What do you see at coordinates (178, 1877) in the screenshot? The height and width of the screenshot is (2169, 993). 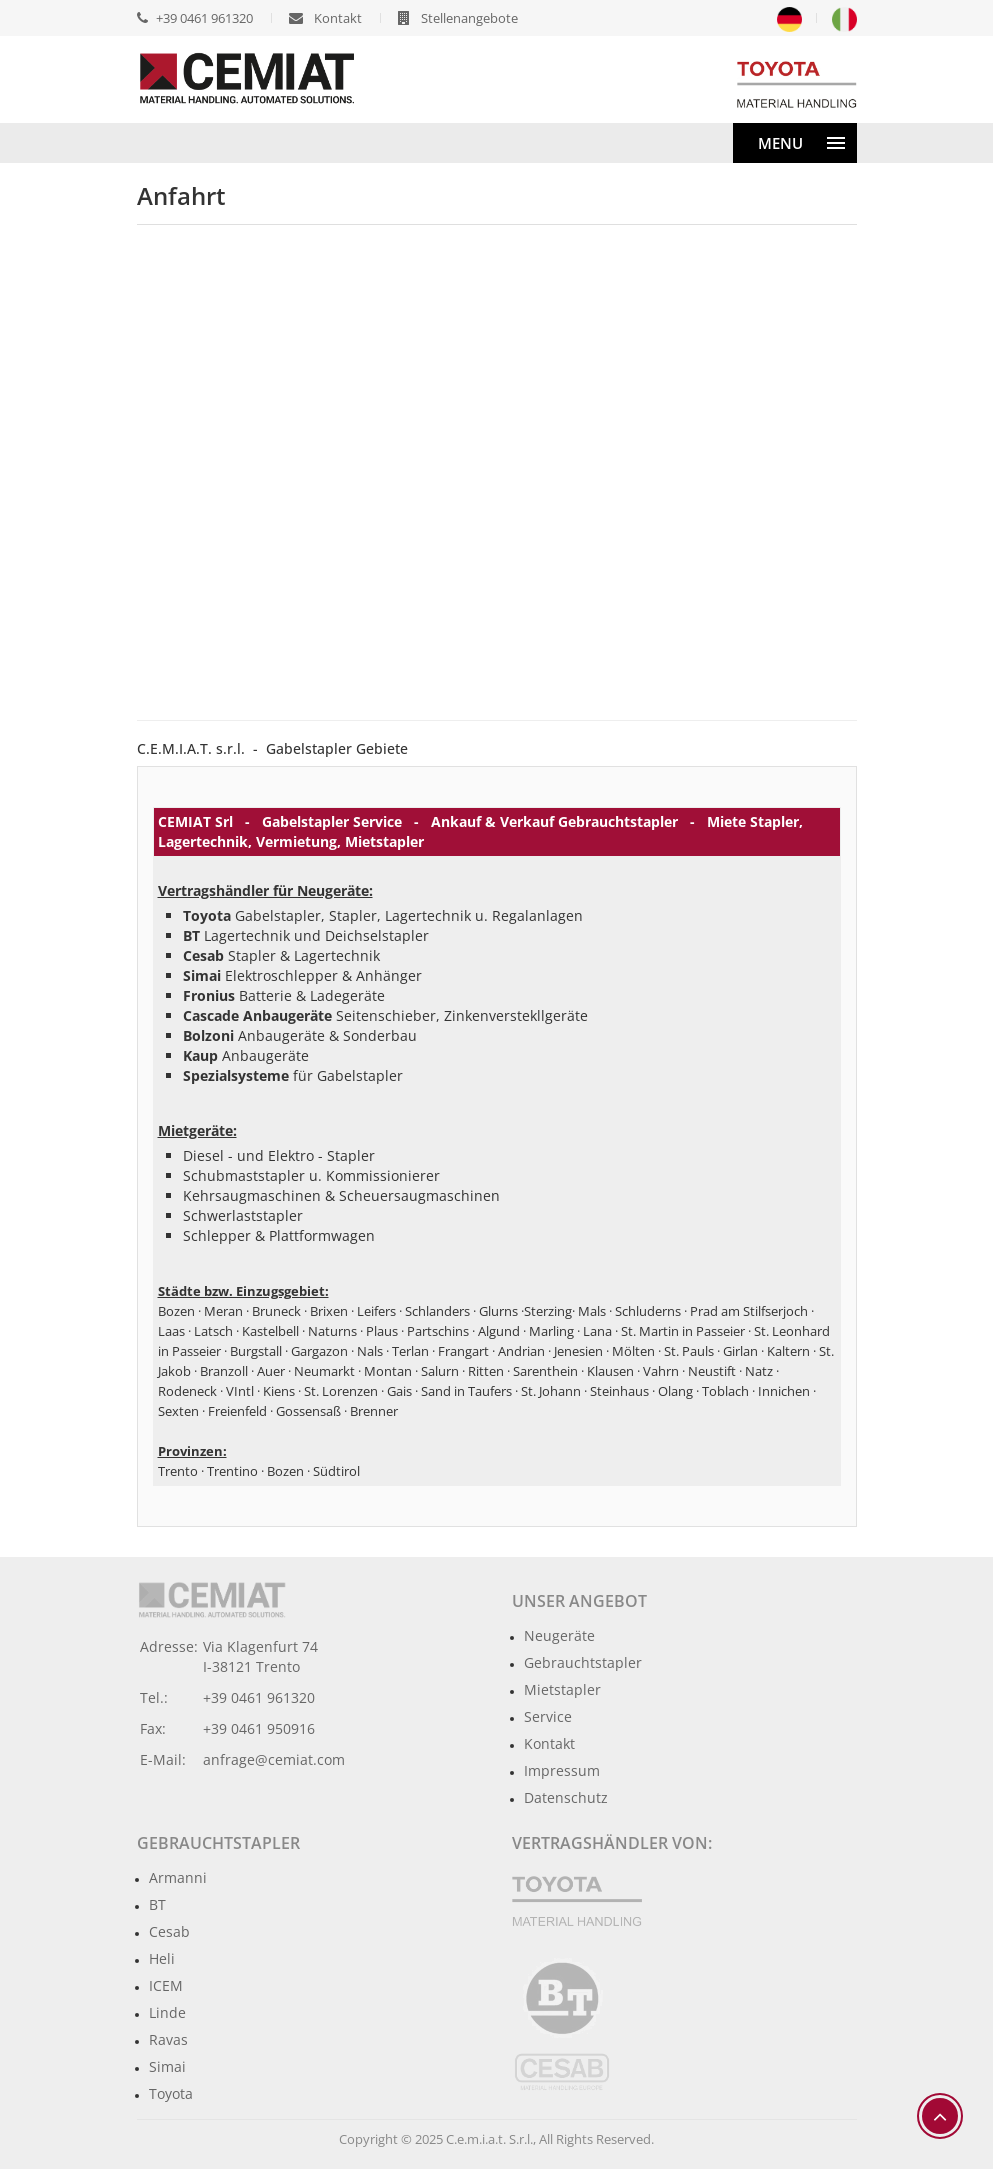 I see `Armanni` at bounding box center [178, 1877].